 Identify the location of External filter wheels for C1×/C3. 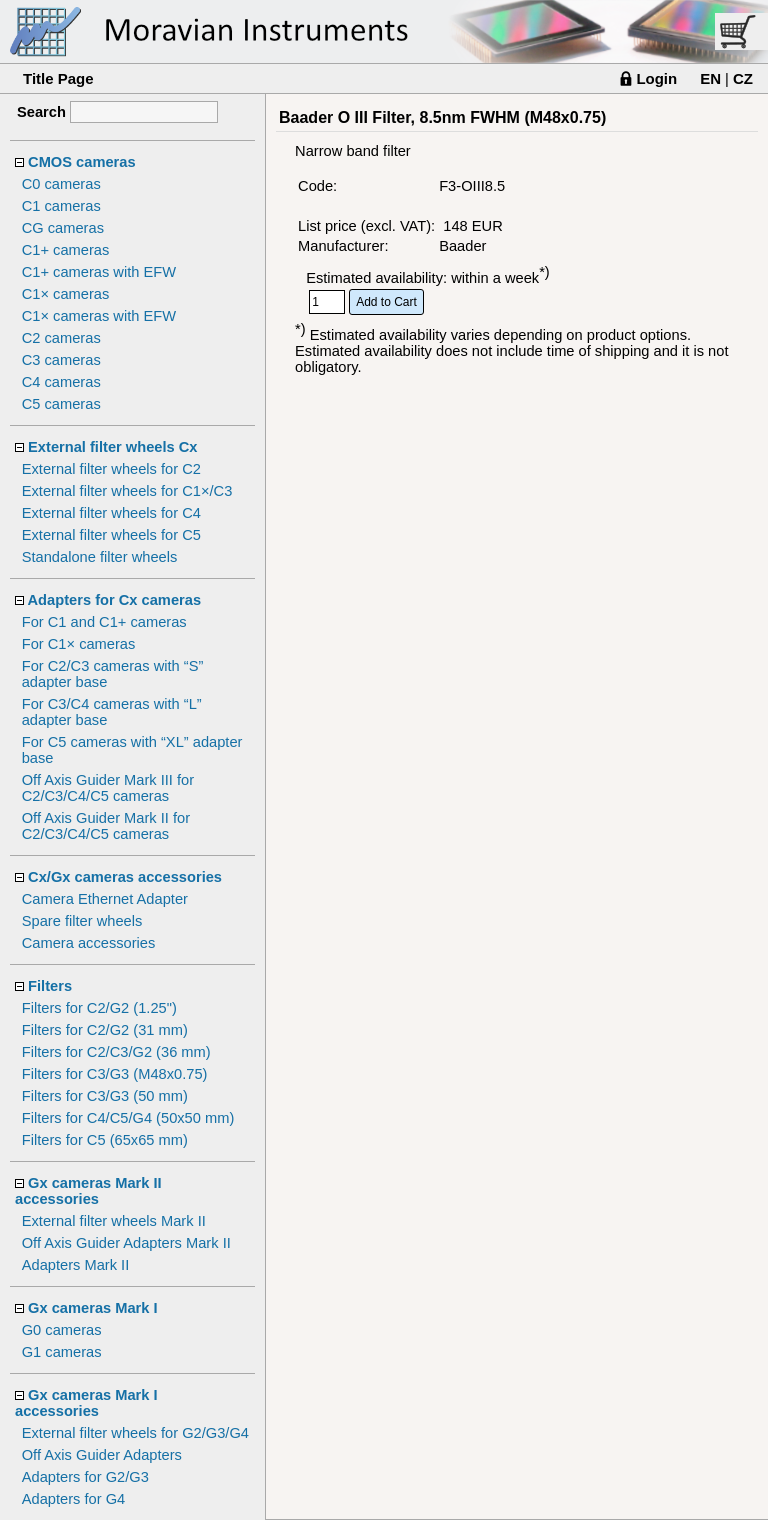
(127, 491).